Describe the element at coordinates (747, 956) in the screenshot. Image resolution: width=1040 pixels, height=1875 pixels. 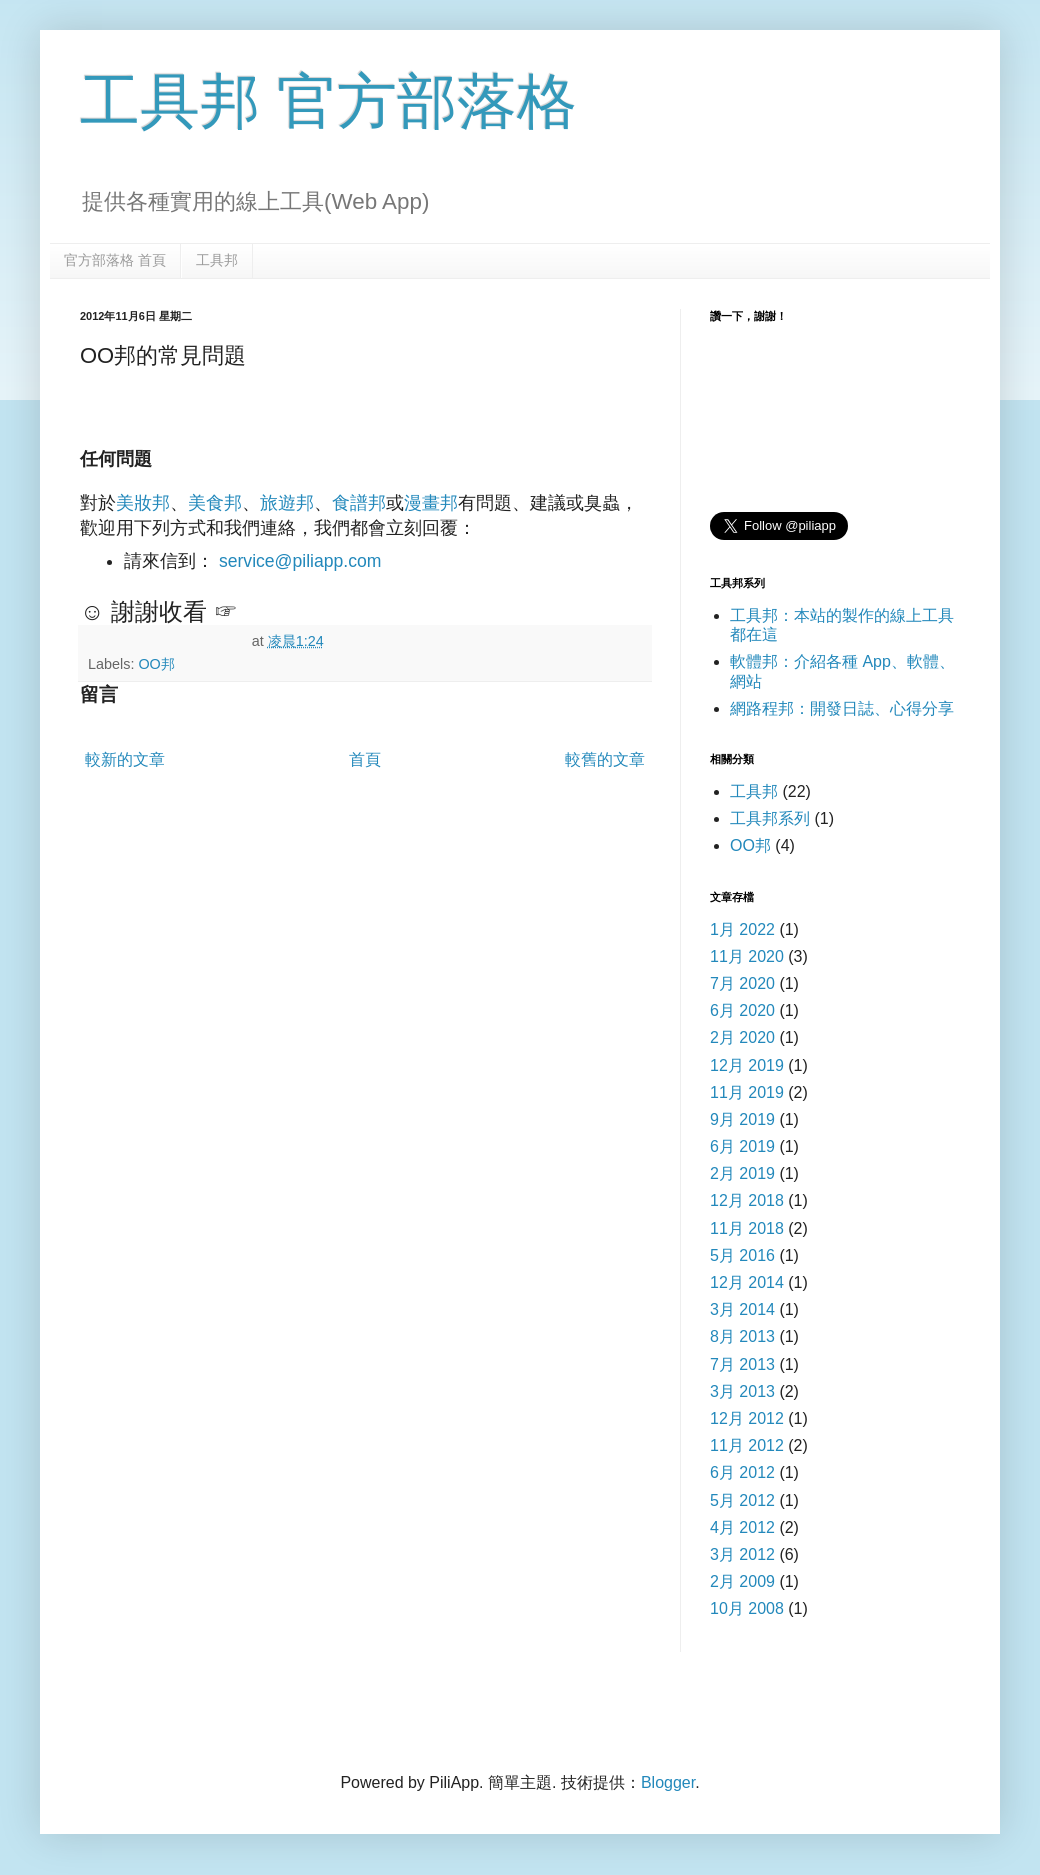
I see `11月 2020` at that location.